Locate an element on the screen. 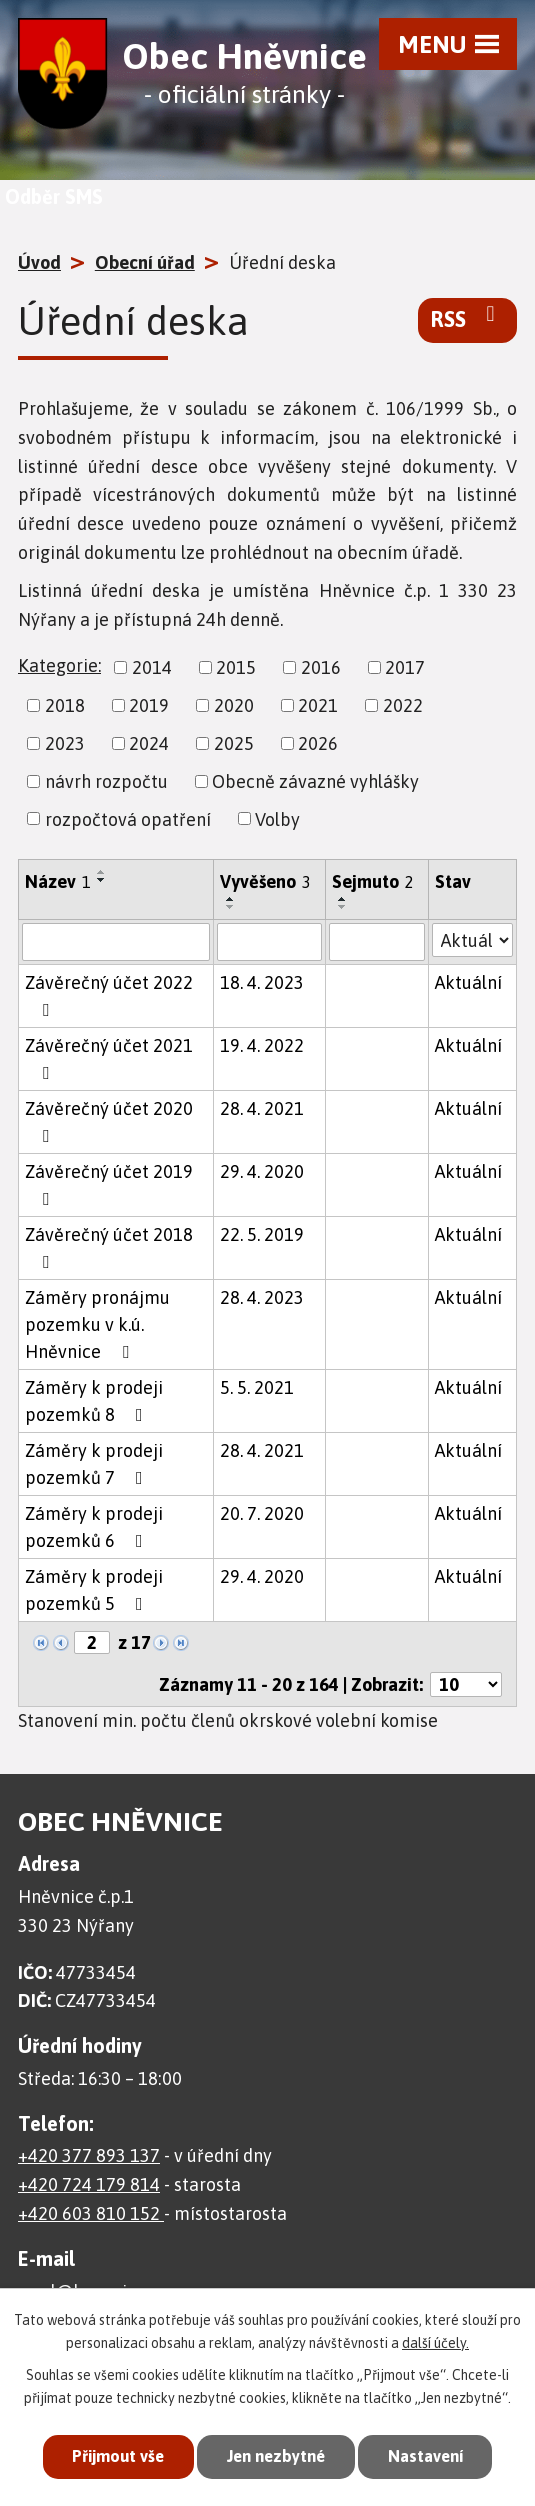 This screenshot has height=2506, width=535. 2021 is located at coordinates (318, 705).